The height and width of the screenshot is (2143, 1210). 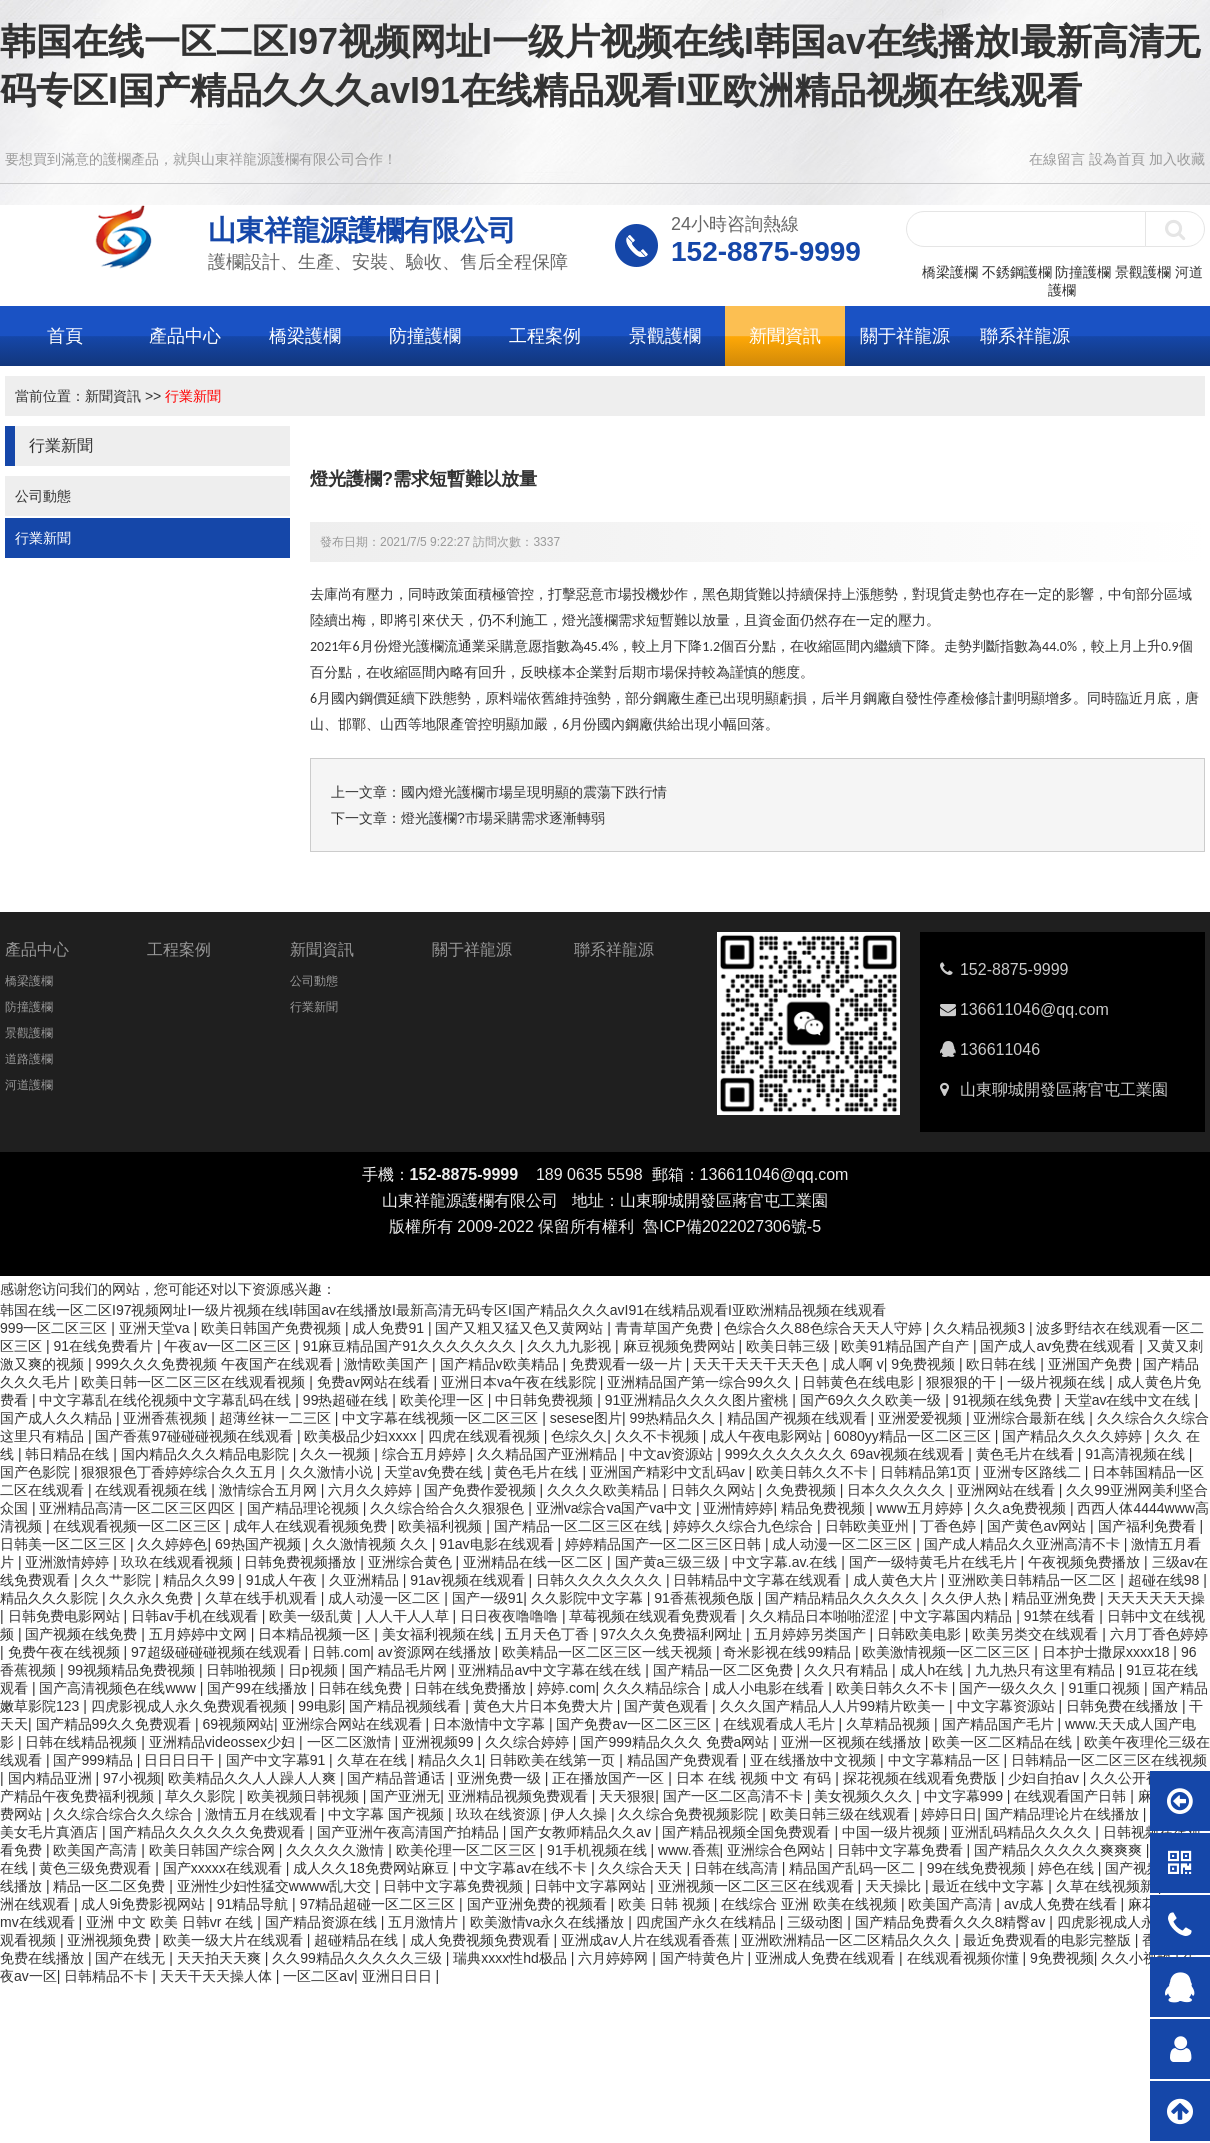 I want to click on 亚洲专区路线二, so click(x=1034, y=1472).